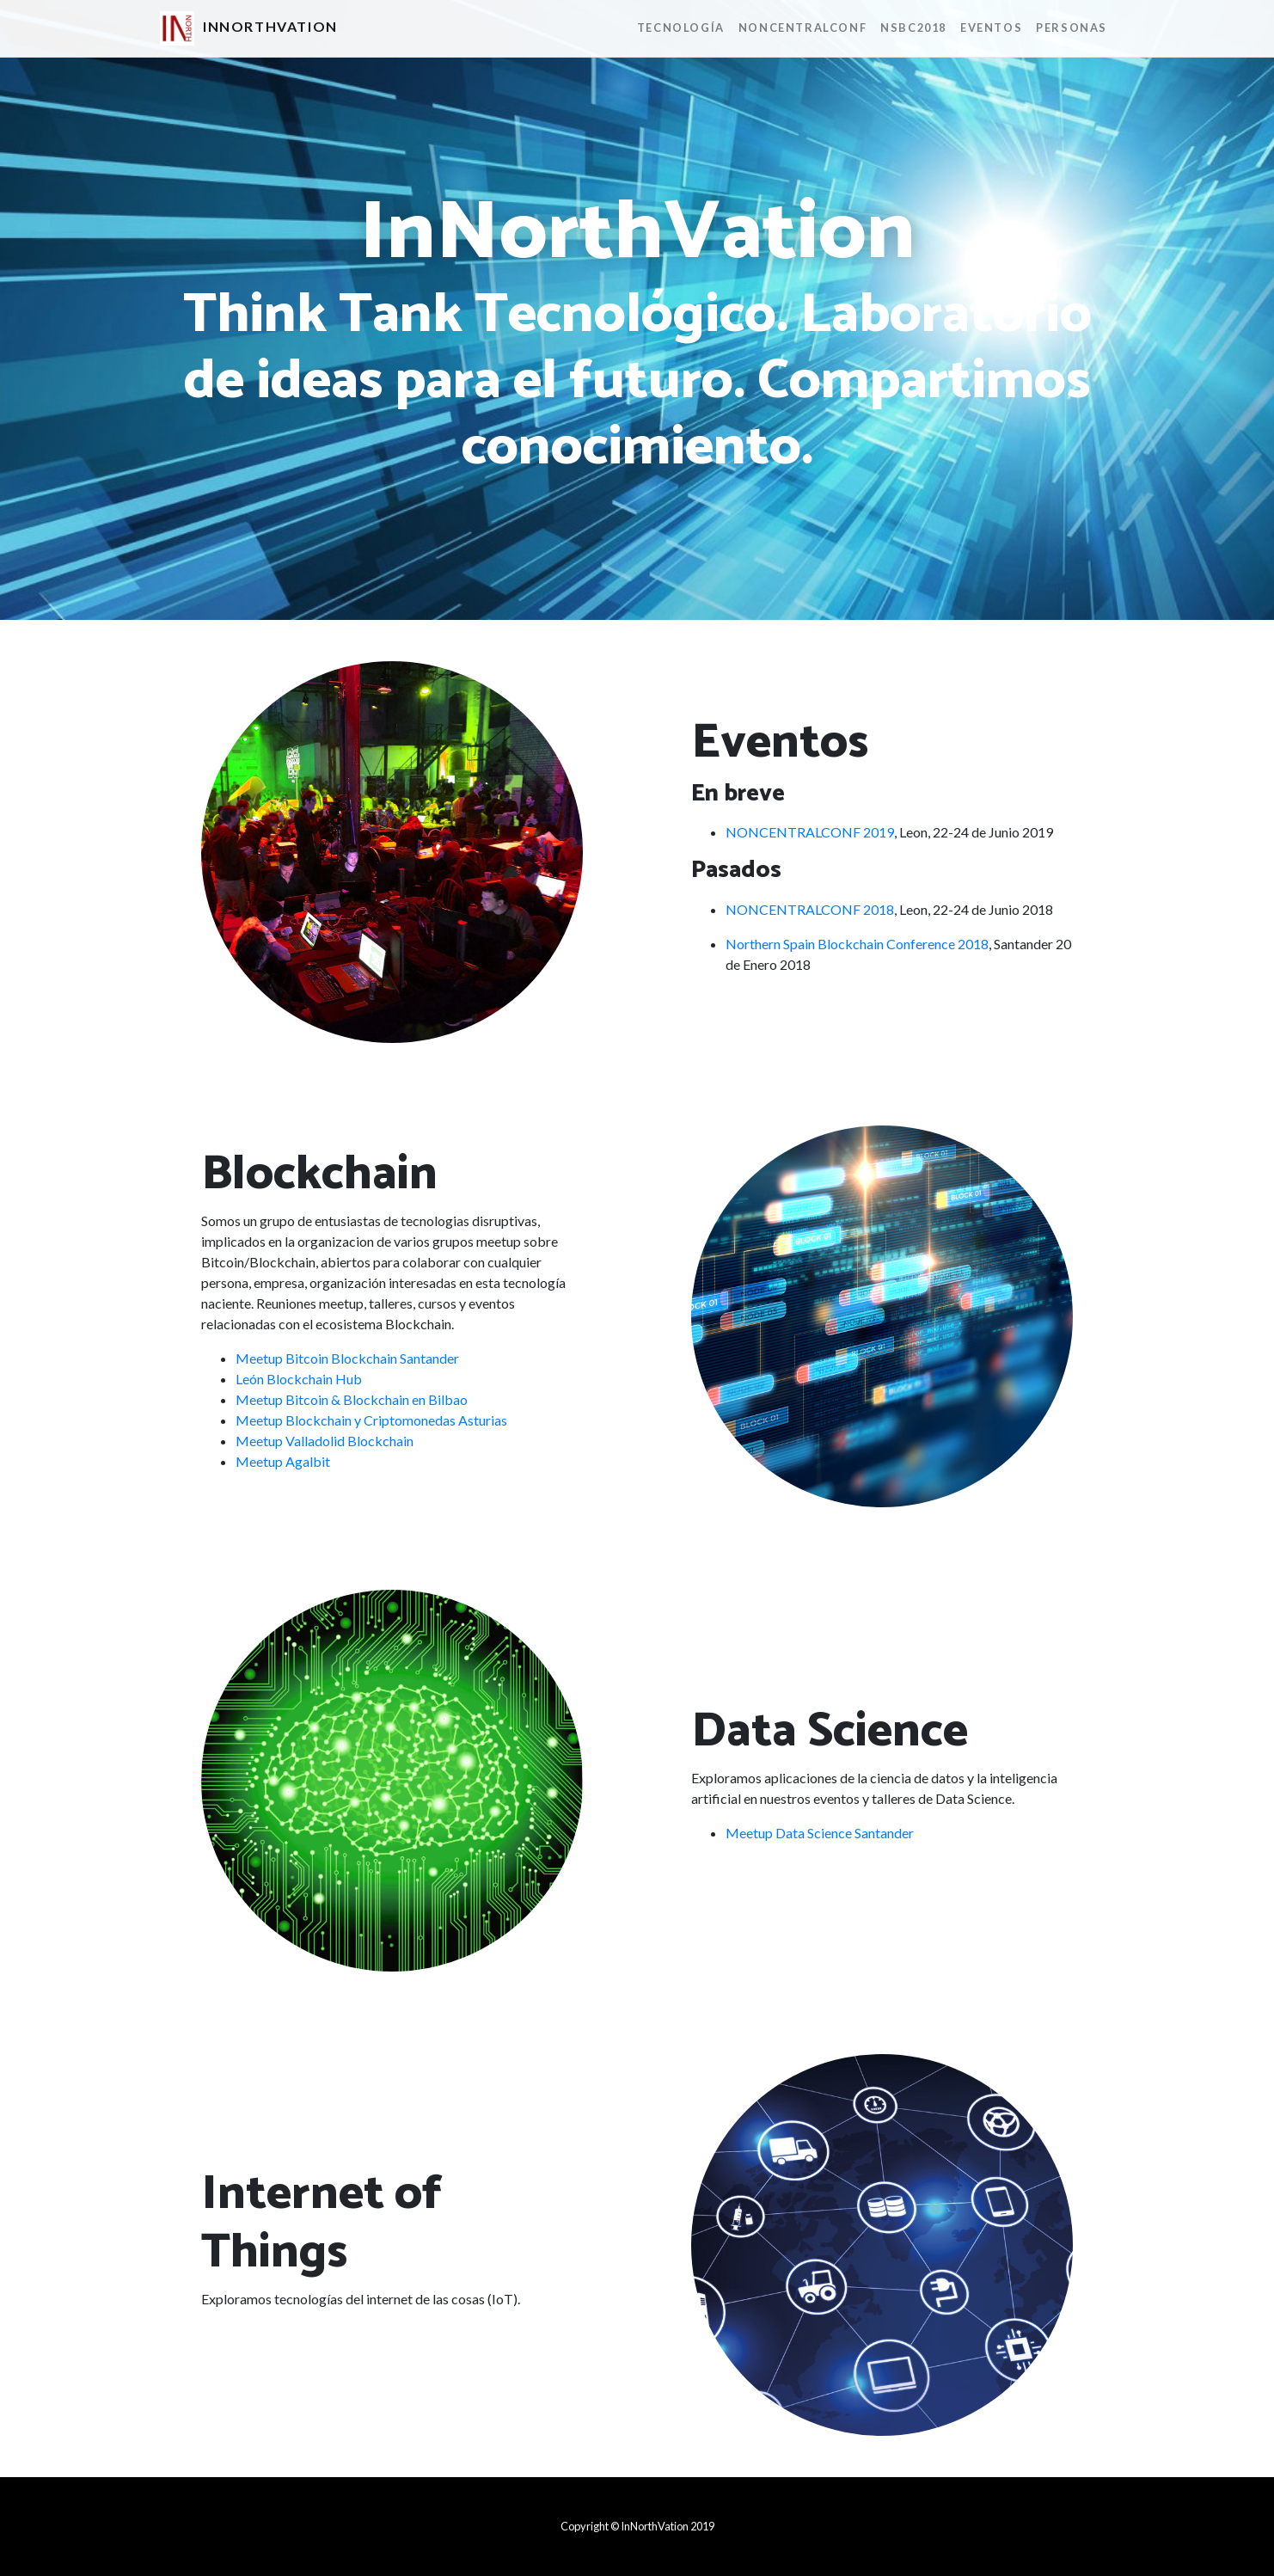 This screenshot has height=2576, width=1274. What do you see at coordinates (810, 909) in the screenshot?
I see `NONCENTRALCONF 2018` at bounding box center [810, 909].